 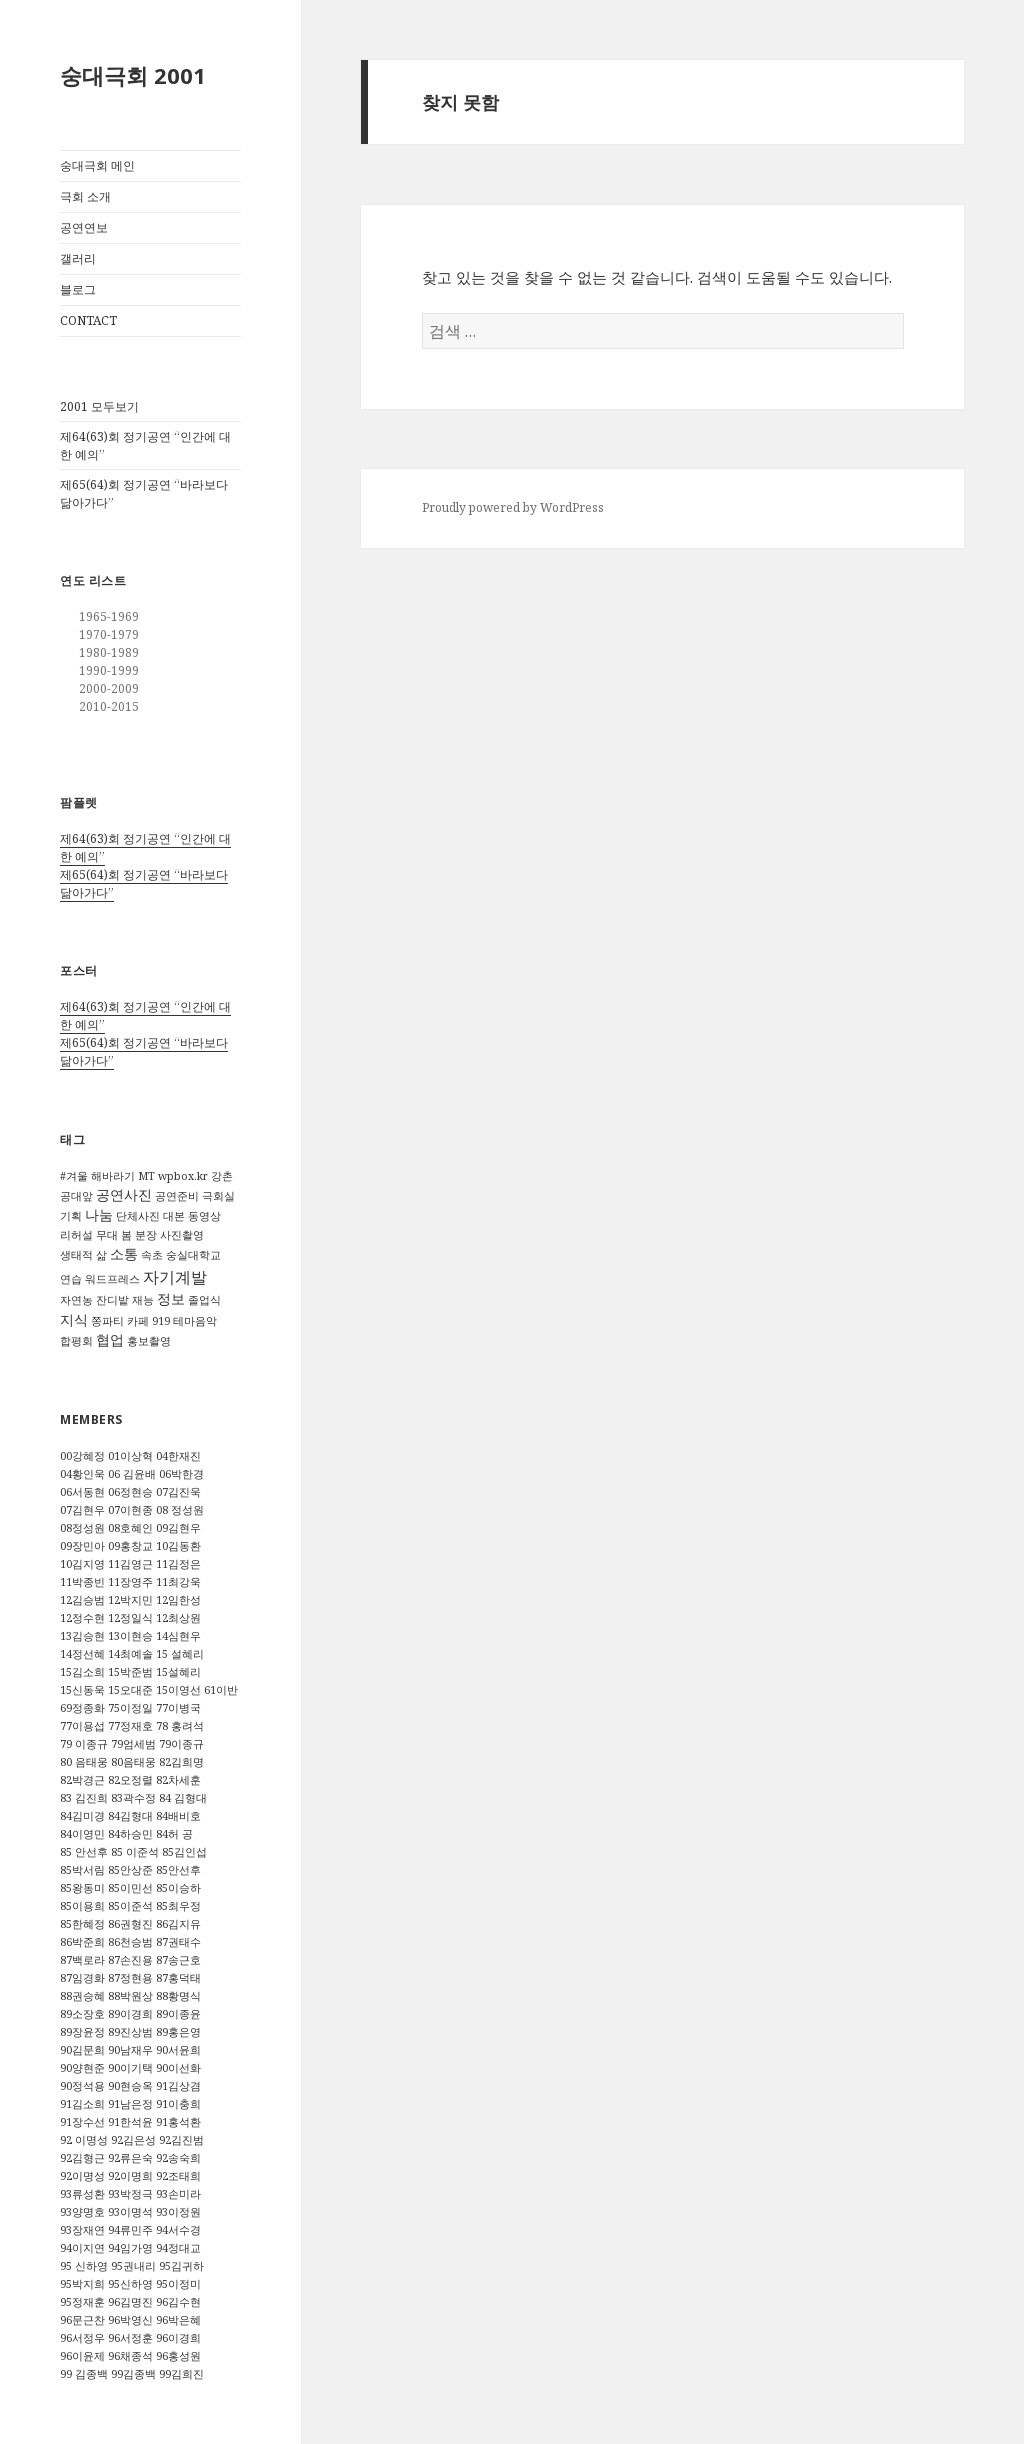 What do you see at coordinates (76, 1196) in the screenshot?
I see `공대앞 [공대앞 (1 아이템)]` at bounding box center [76, 1196].